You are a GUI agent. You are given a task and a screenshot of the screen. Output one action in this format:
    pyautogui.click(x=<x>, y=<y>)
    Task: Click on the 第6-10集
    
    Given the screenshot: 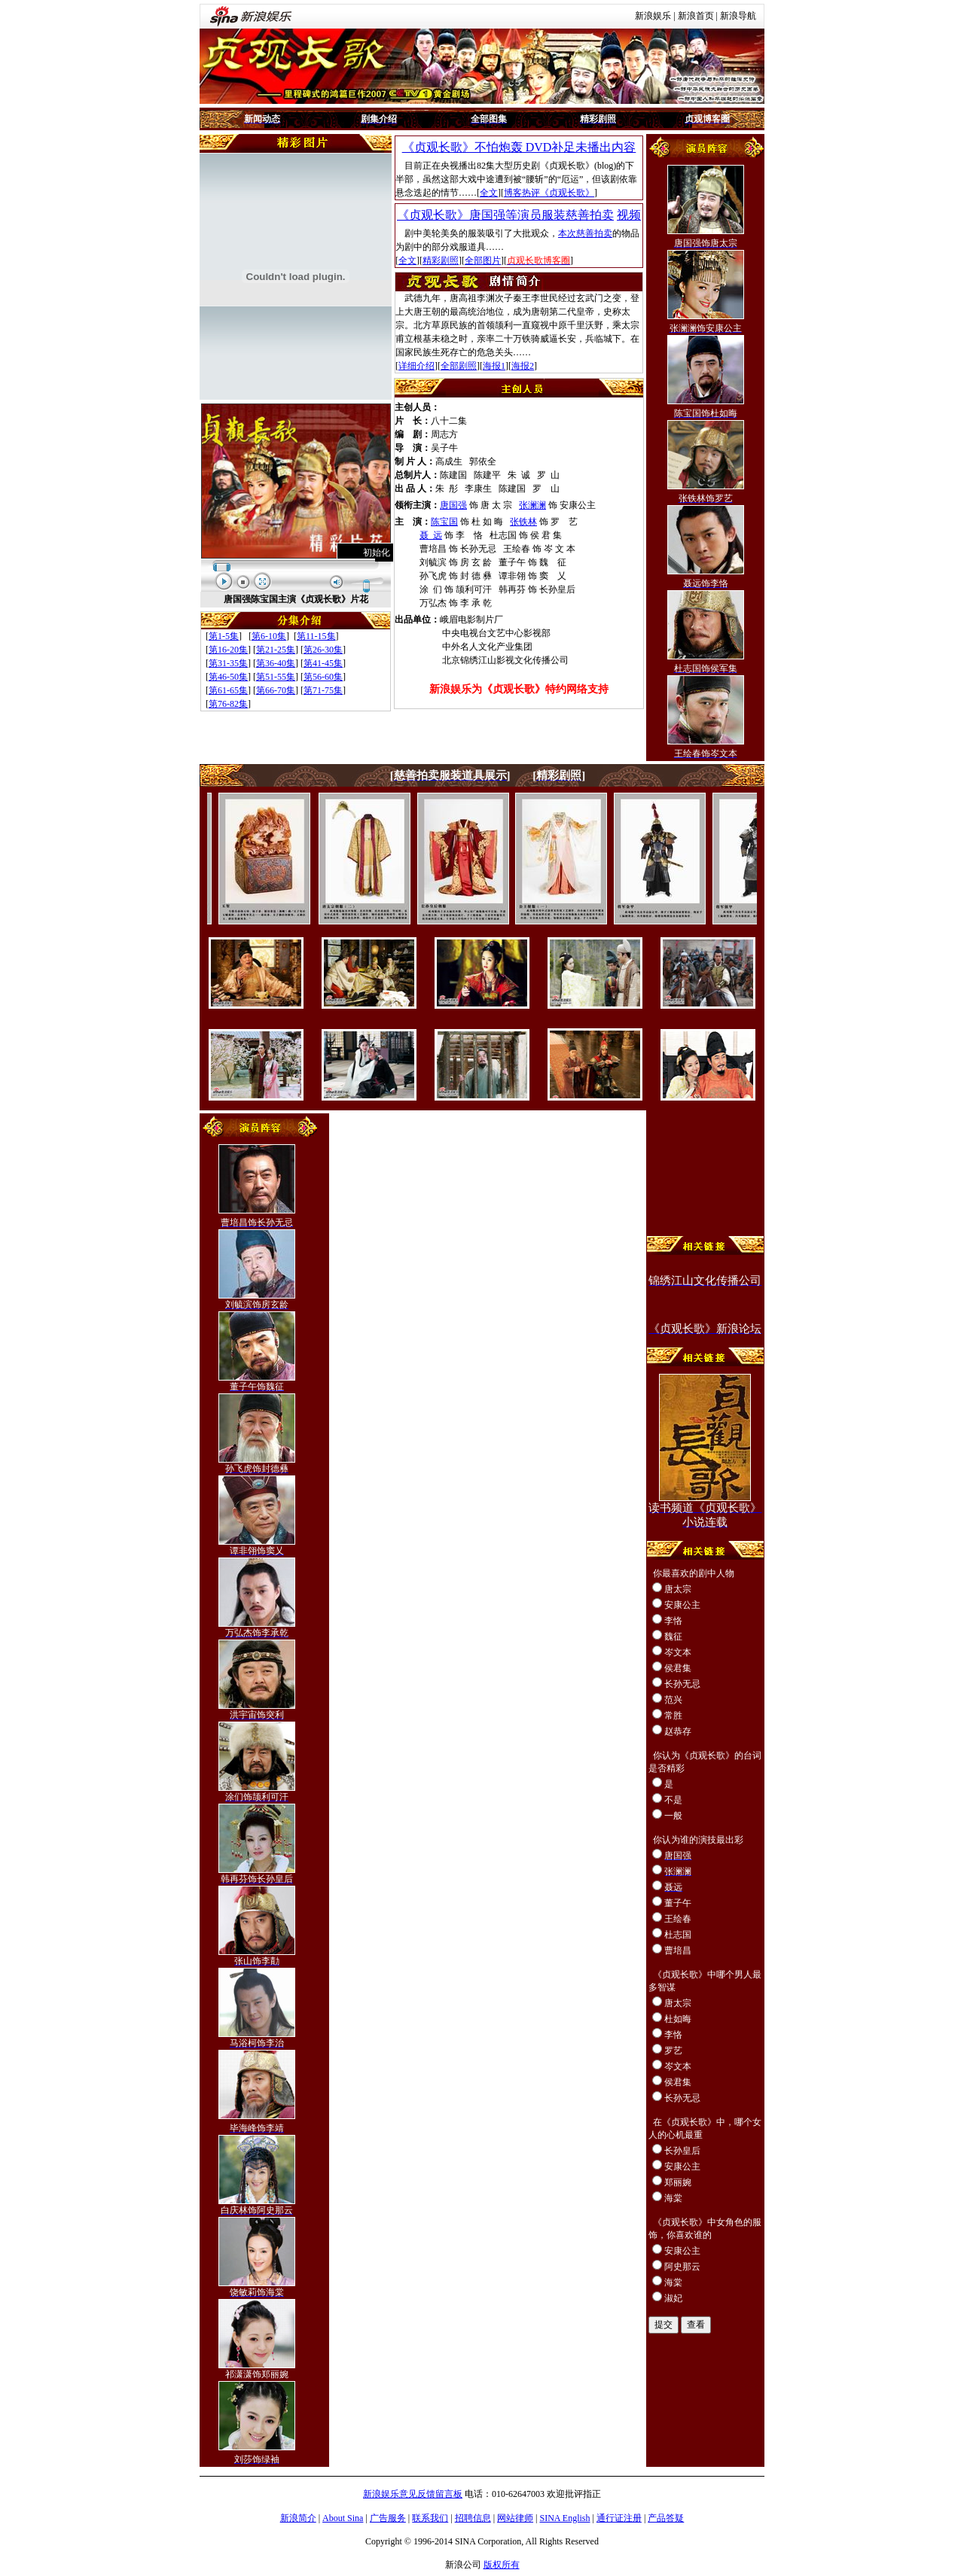 What is the action you would take?
    pyautogui.click(x=269, y=636)
    